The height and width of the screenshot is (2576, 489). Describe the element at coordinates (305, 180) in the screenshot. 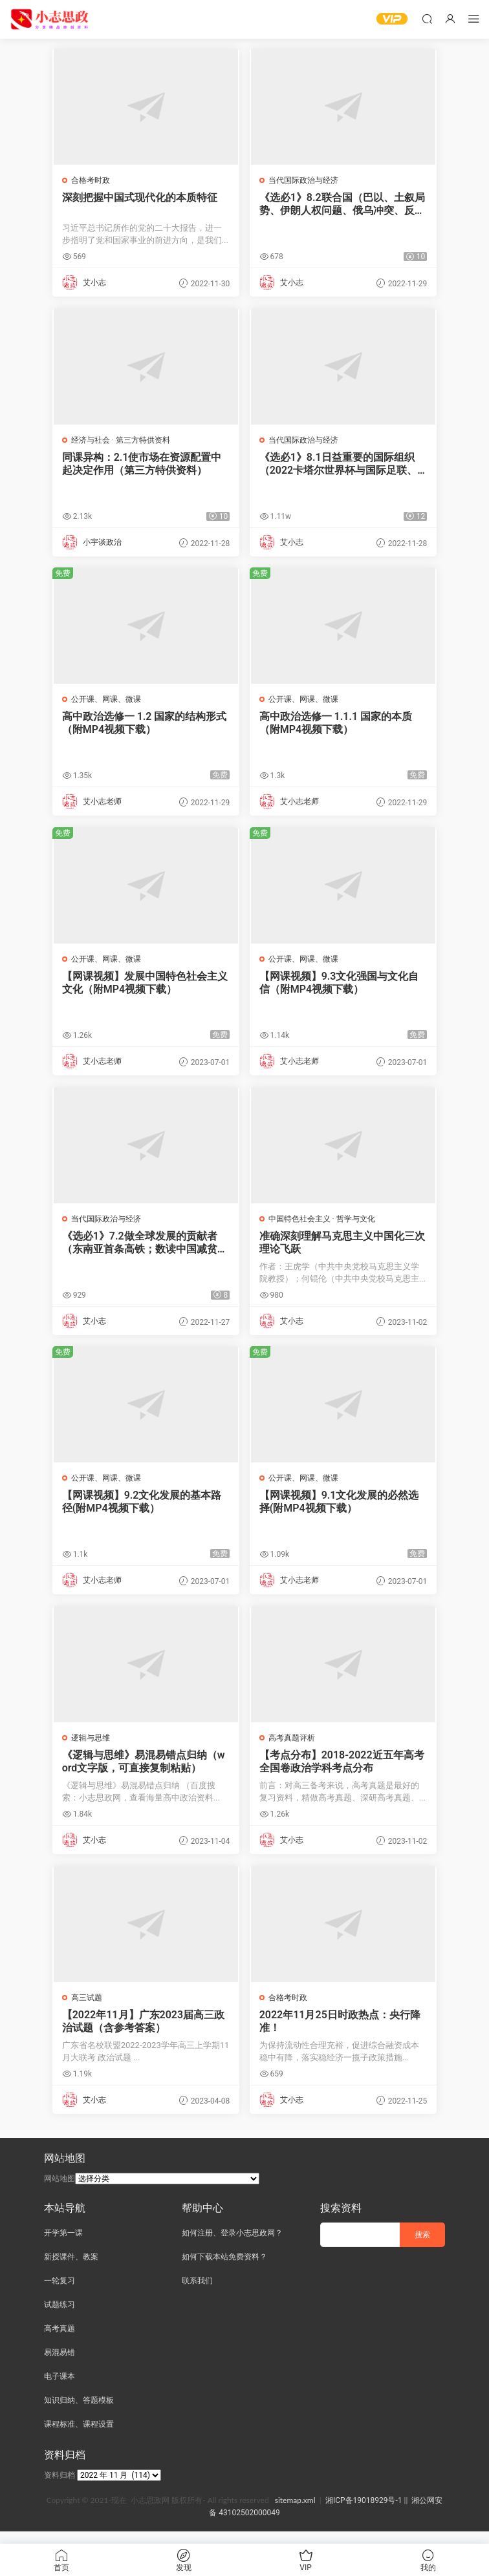

I see `当代国际政治与经济` at that location.